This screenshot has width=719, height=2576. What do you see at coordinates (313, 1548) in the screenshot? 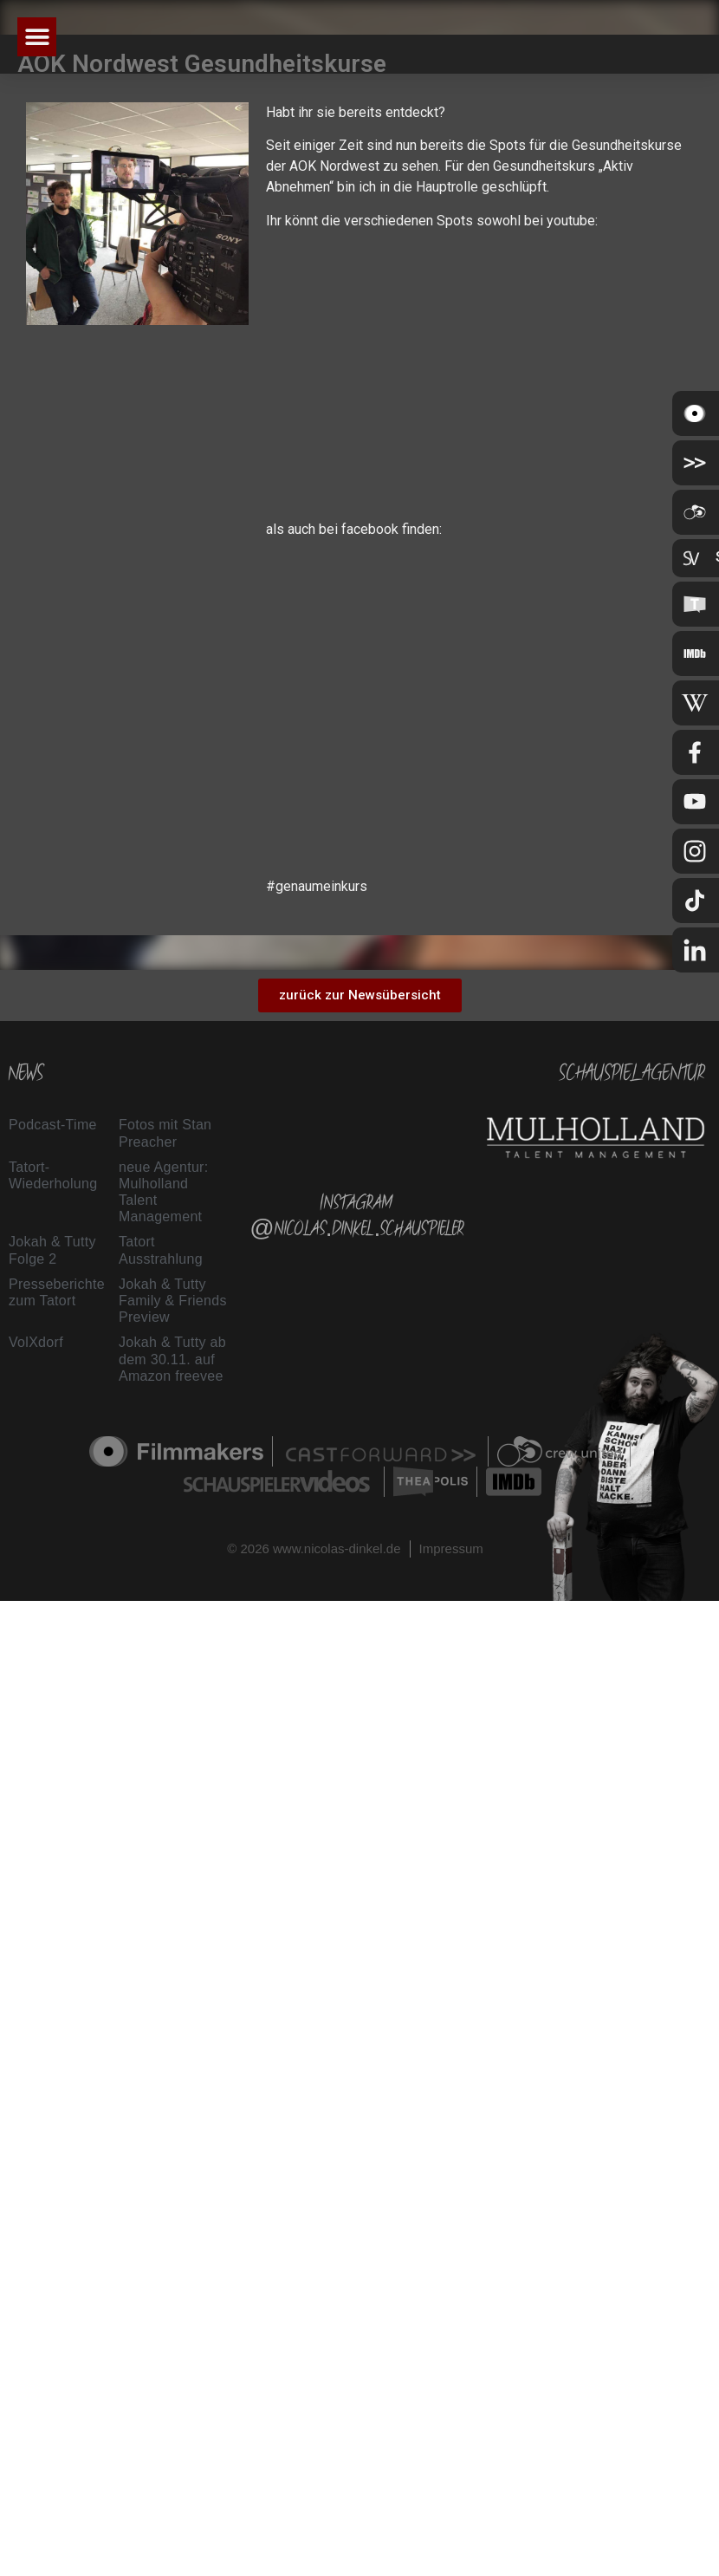
I see `© 2026 www.nicolas-dinkel.de` at bounding box center [313, 1548].